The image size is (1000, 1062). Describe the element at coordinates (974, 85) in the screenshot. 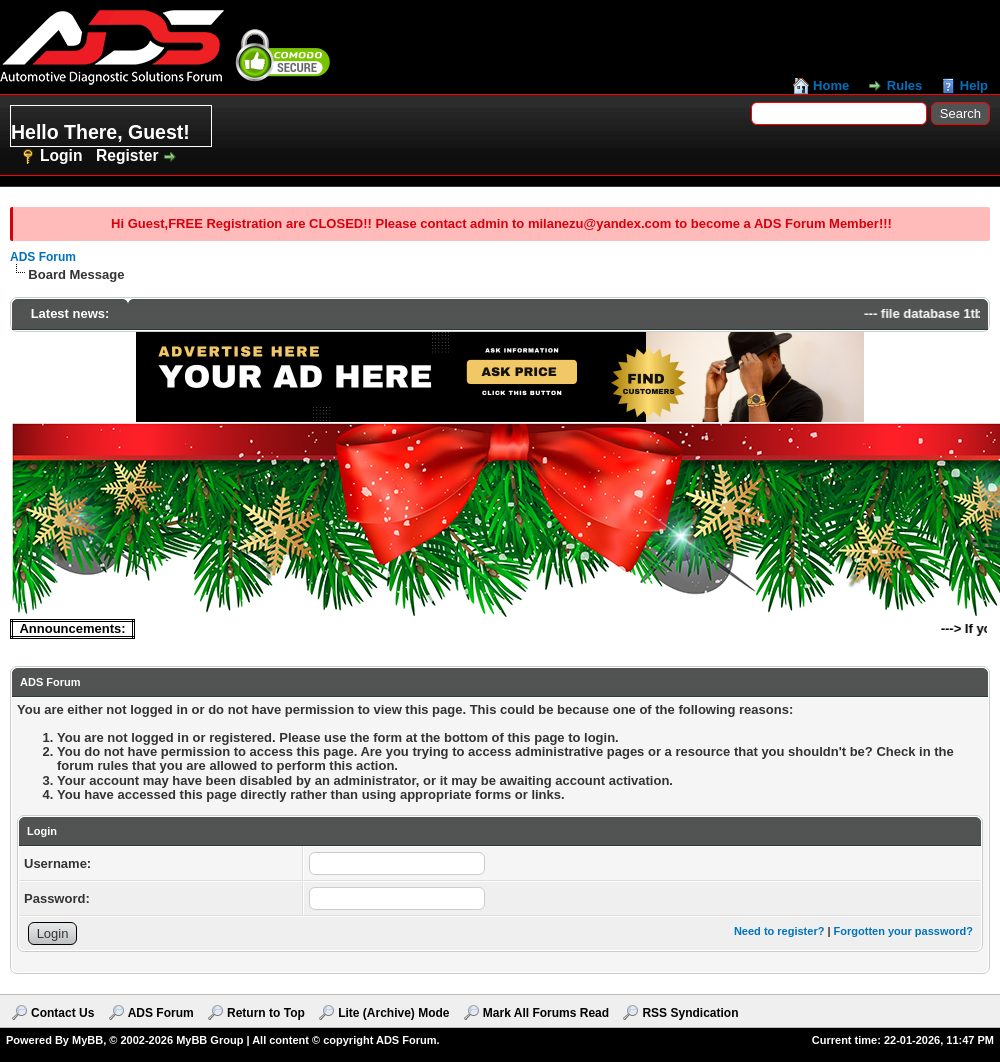

I see `Help` at that location.